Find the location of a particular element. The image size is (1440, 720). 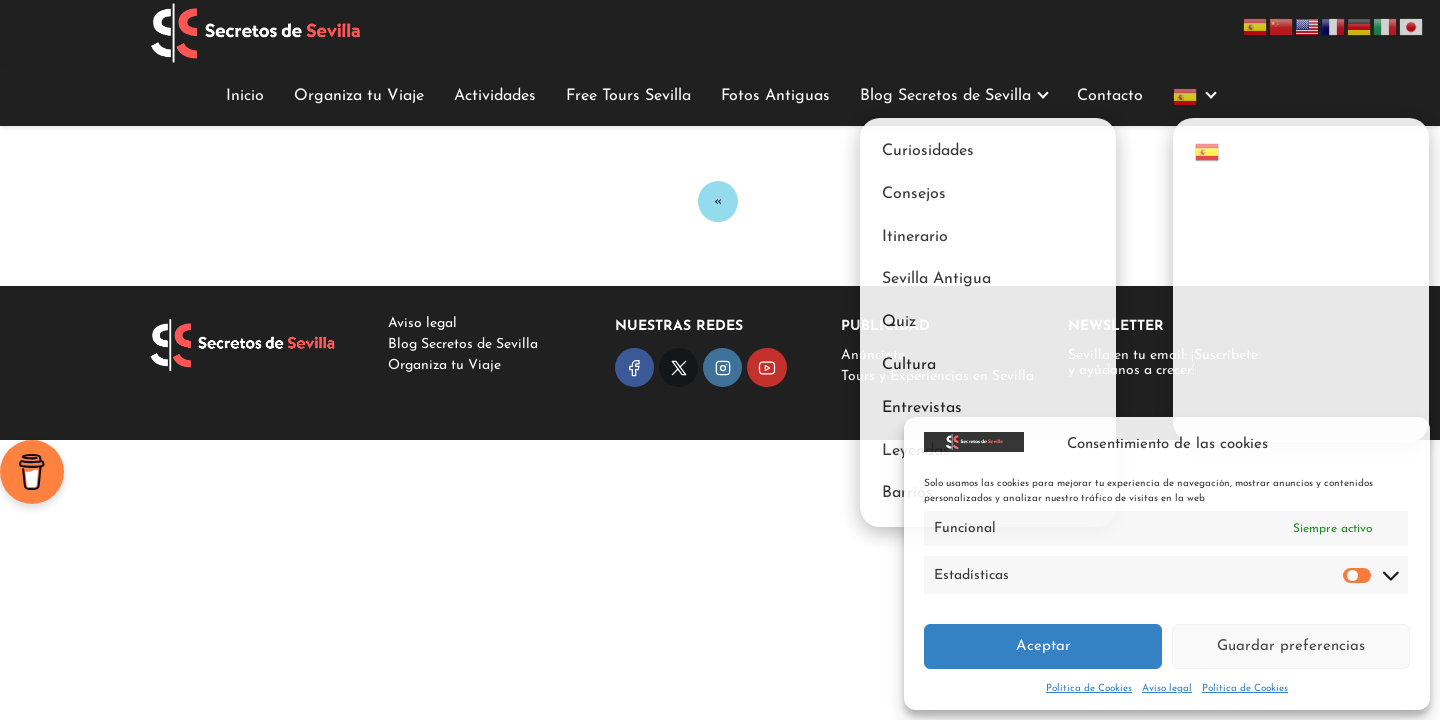

Blog Secretos de Sevilla is located at coordinates (945, 96).